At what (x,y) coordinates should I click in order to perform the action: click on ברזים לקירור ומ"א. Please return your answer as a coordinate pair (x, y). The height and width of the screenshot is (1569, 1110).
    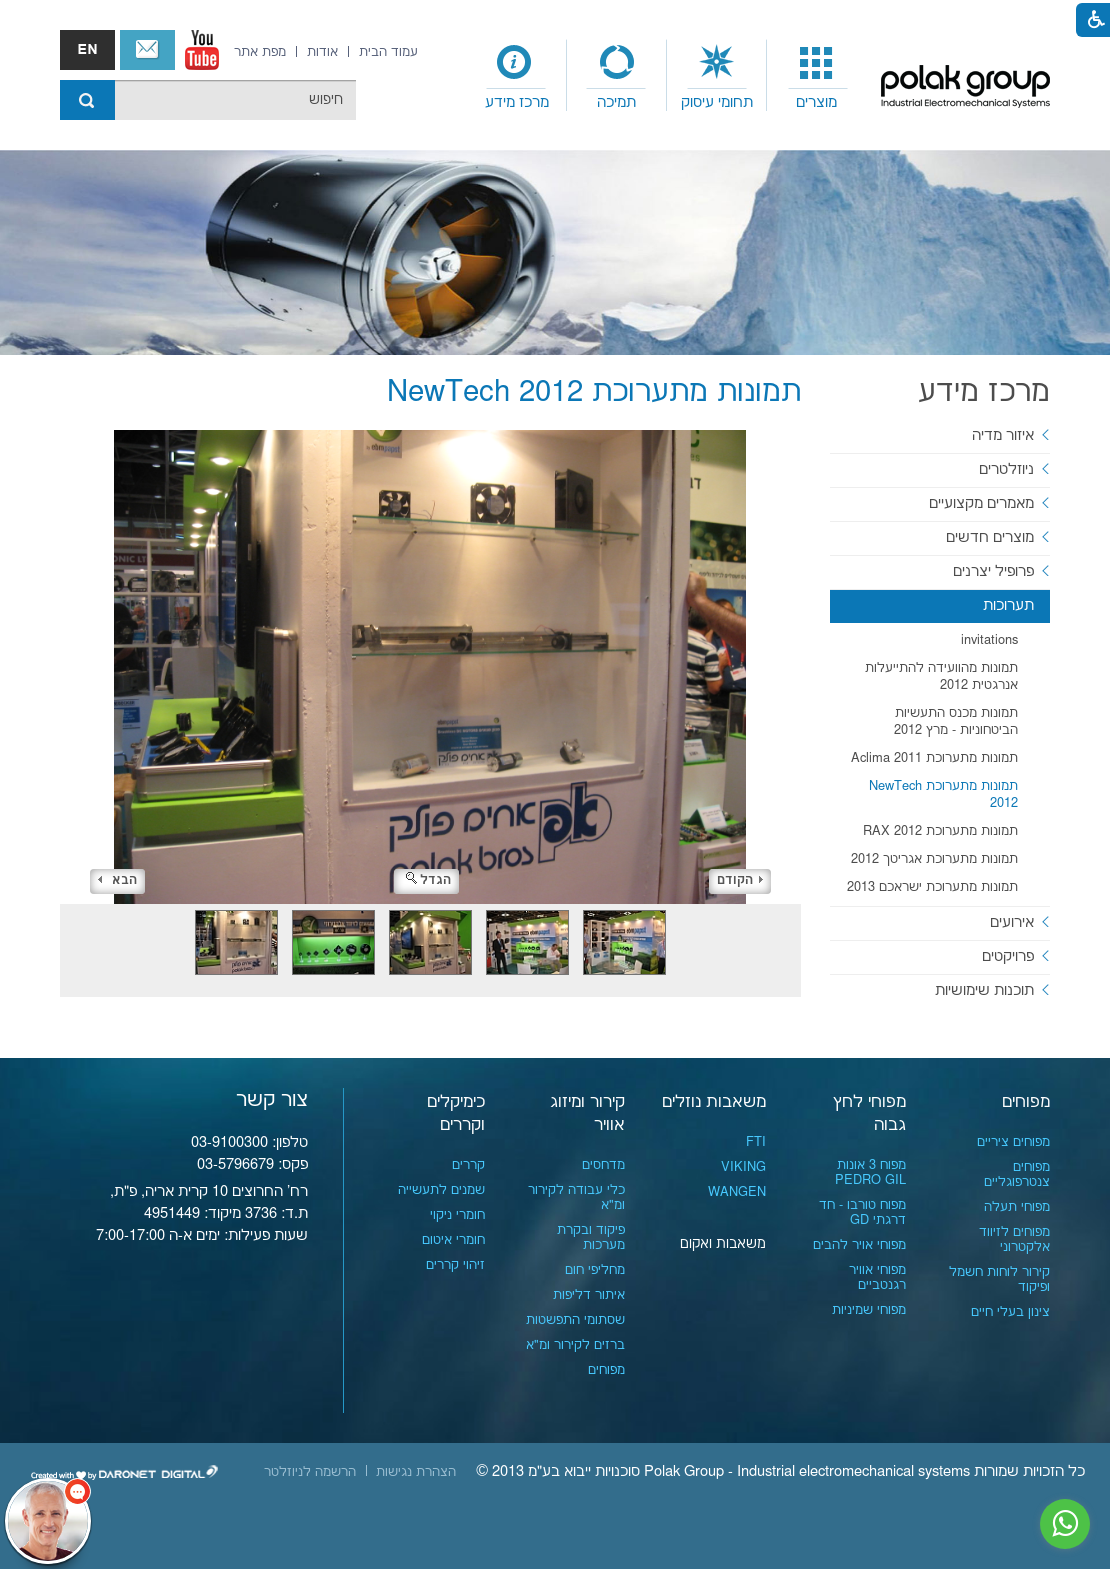
    Looking at the image, I should click on (575, 1345).